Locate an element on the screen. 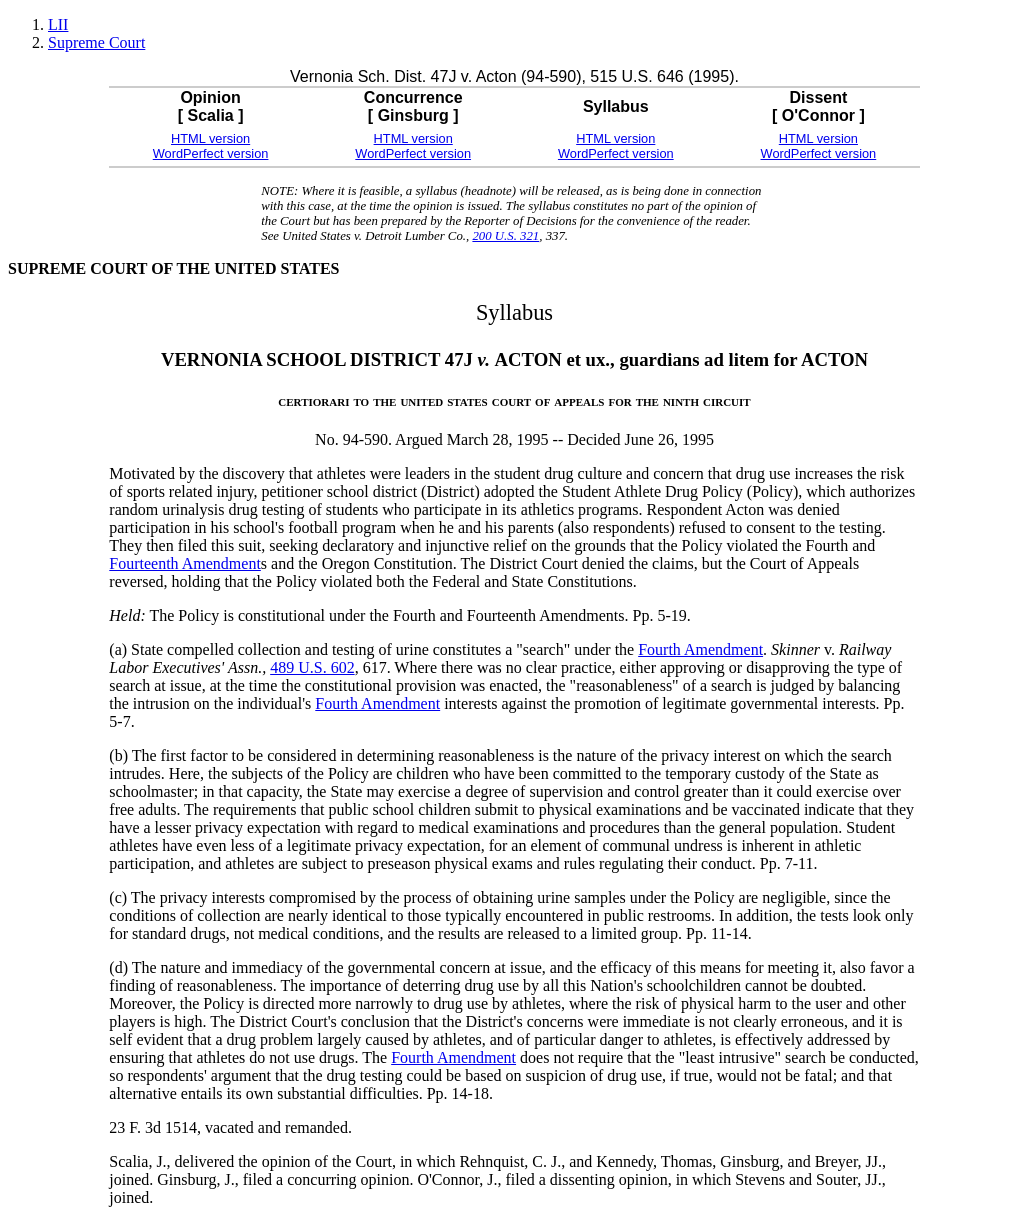  Supreme Court is located at coordinates (96, 42).